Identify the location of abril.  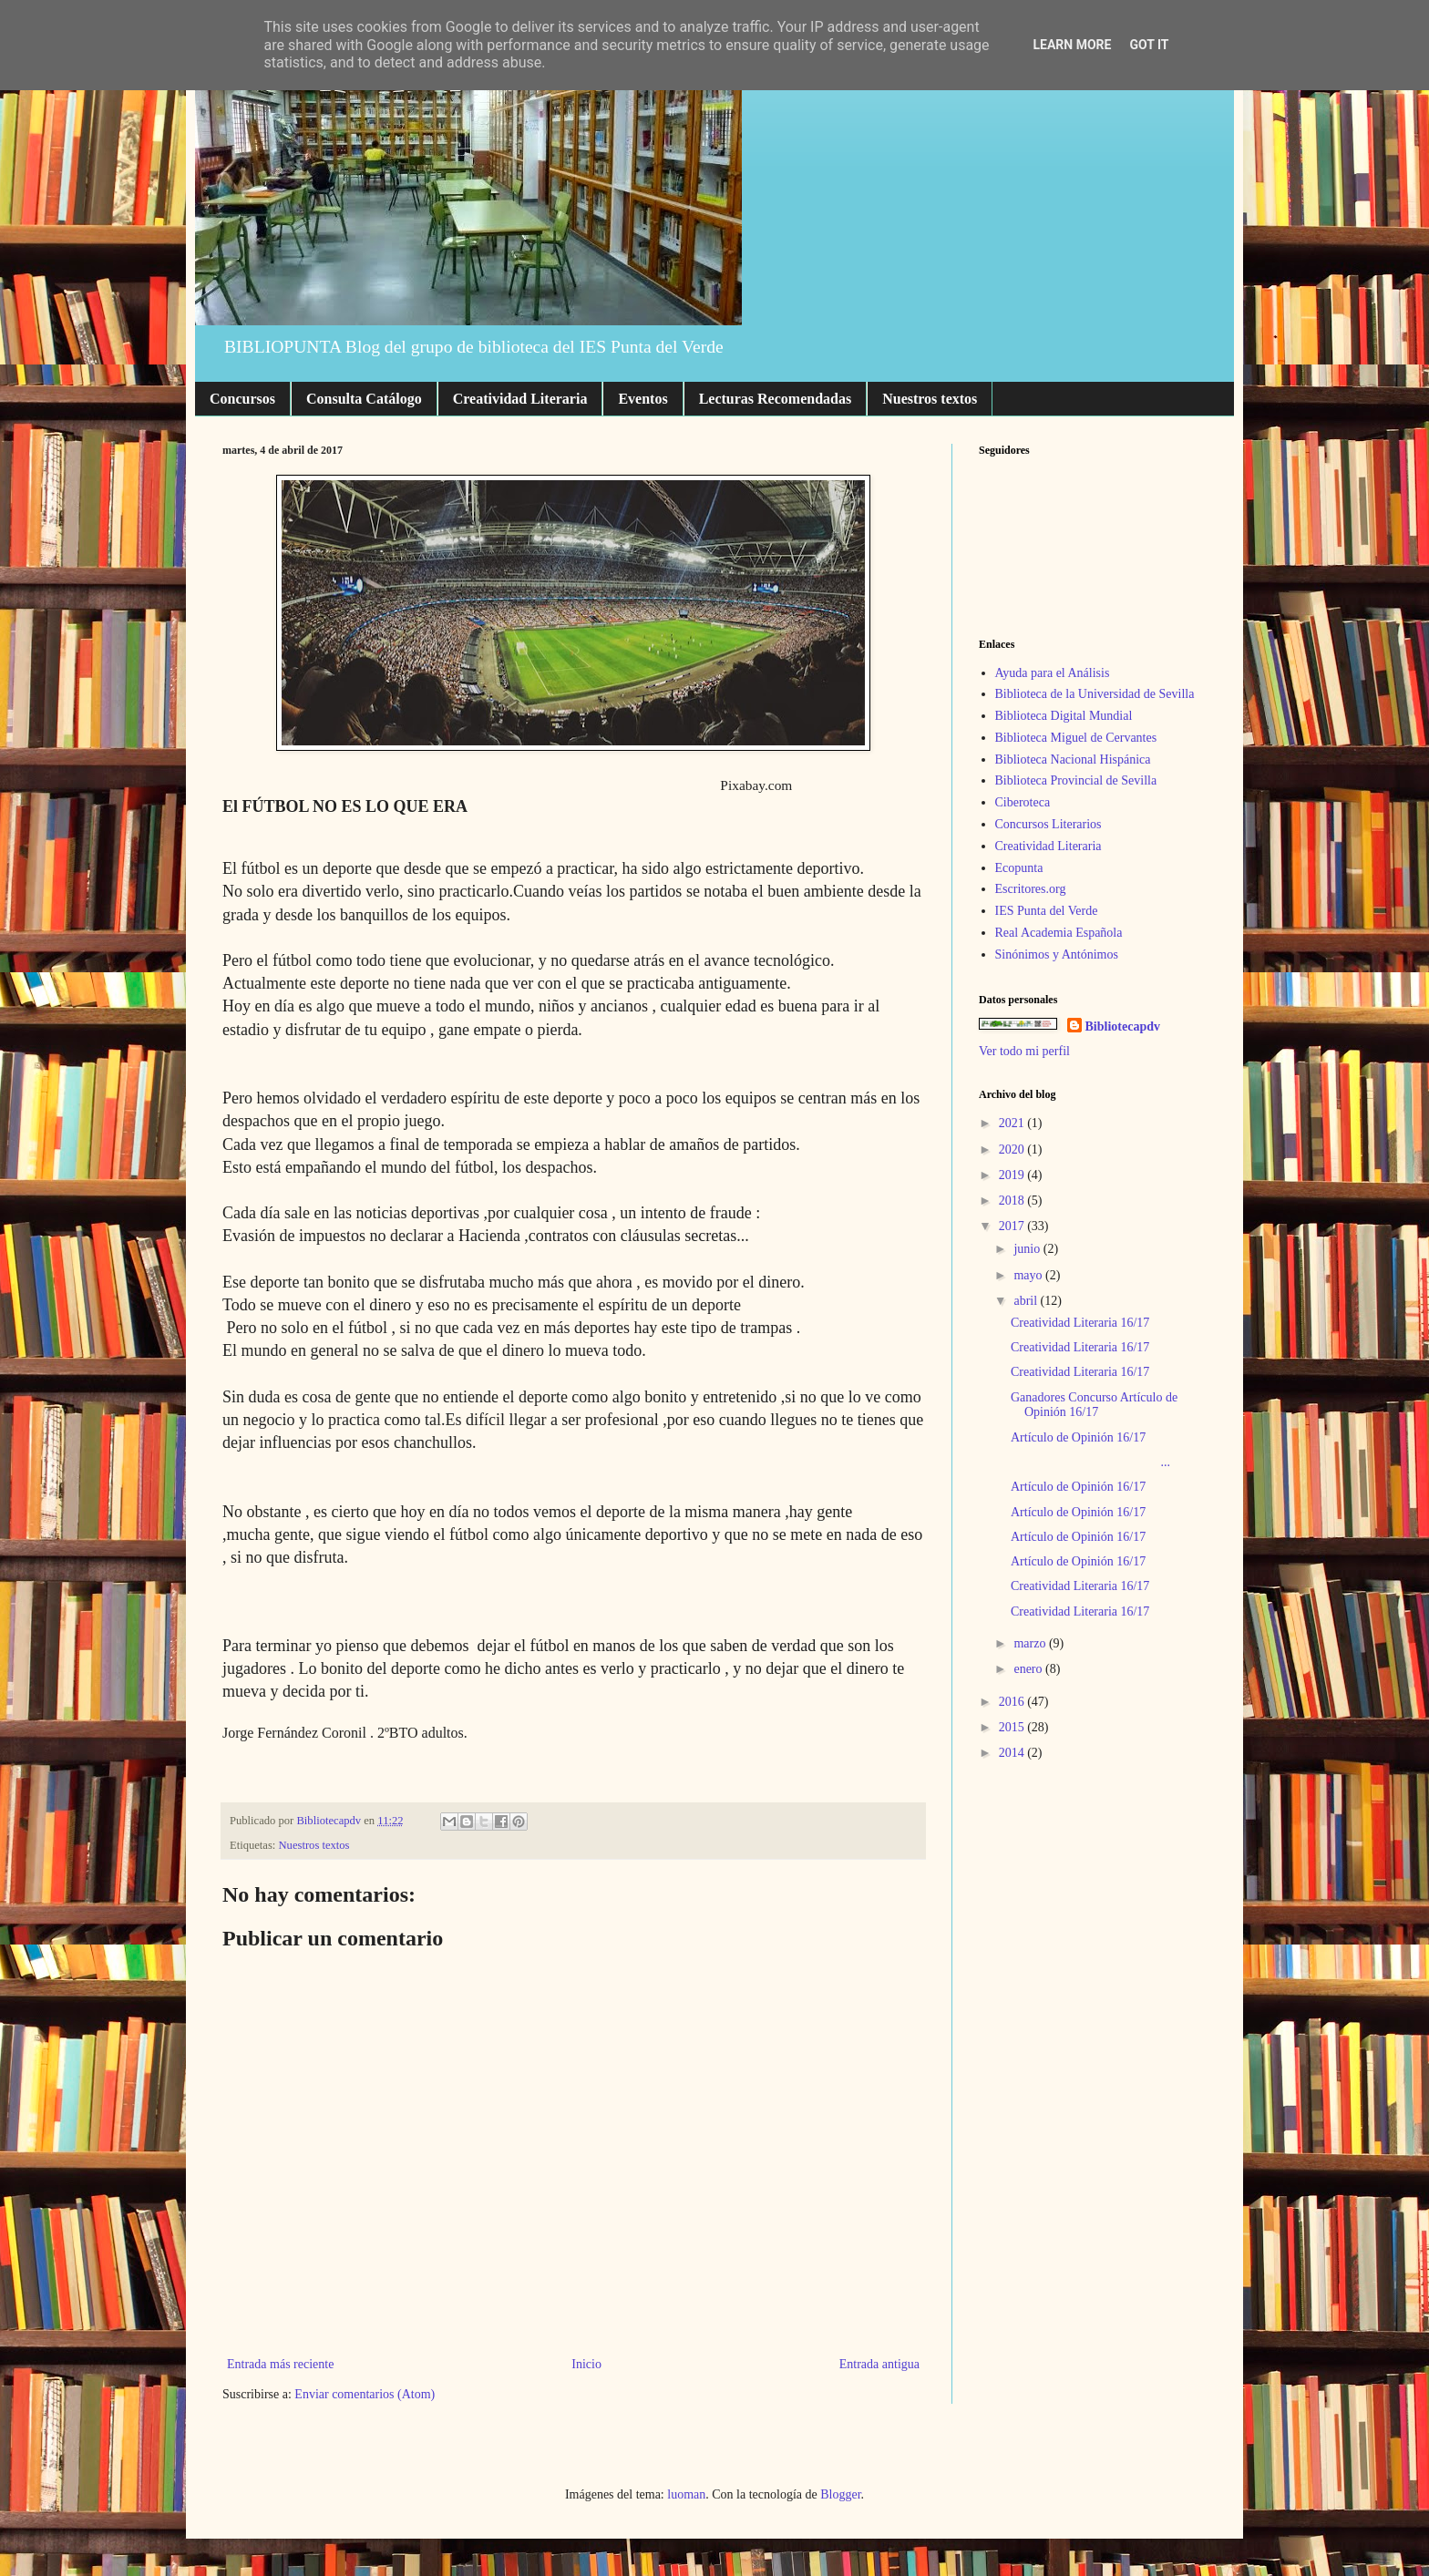
(1026, 1301).